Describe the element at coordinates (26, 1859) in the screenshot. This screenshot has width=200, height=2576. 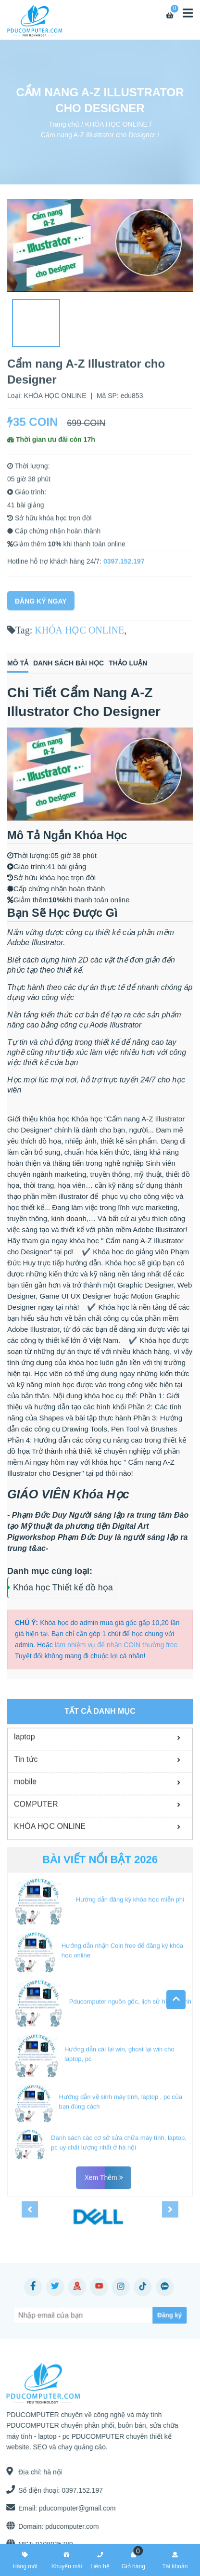
I see `Tin tức` at that location.